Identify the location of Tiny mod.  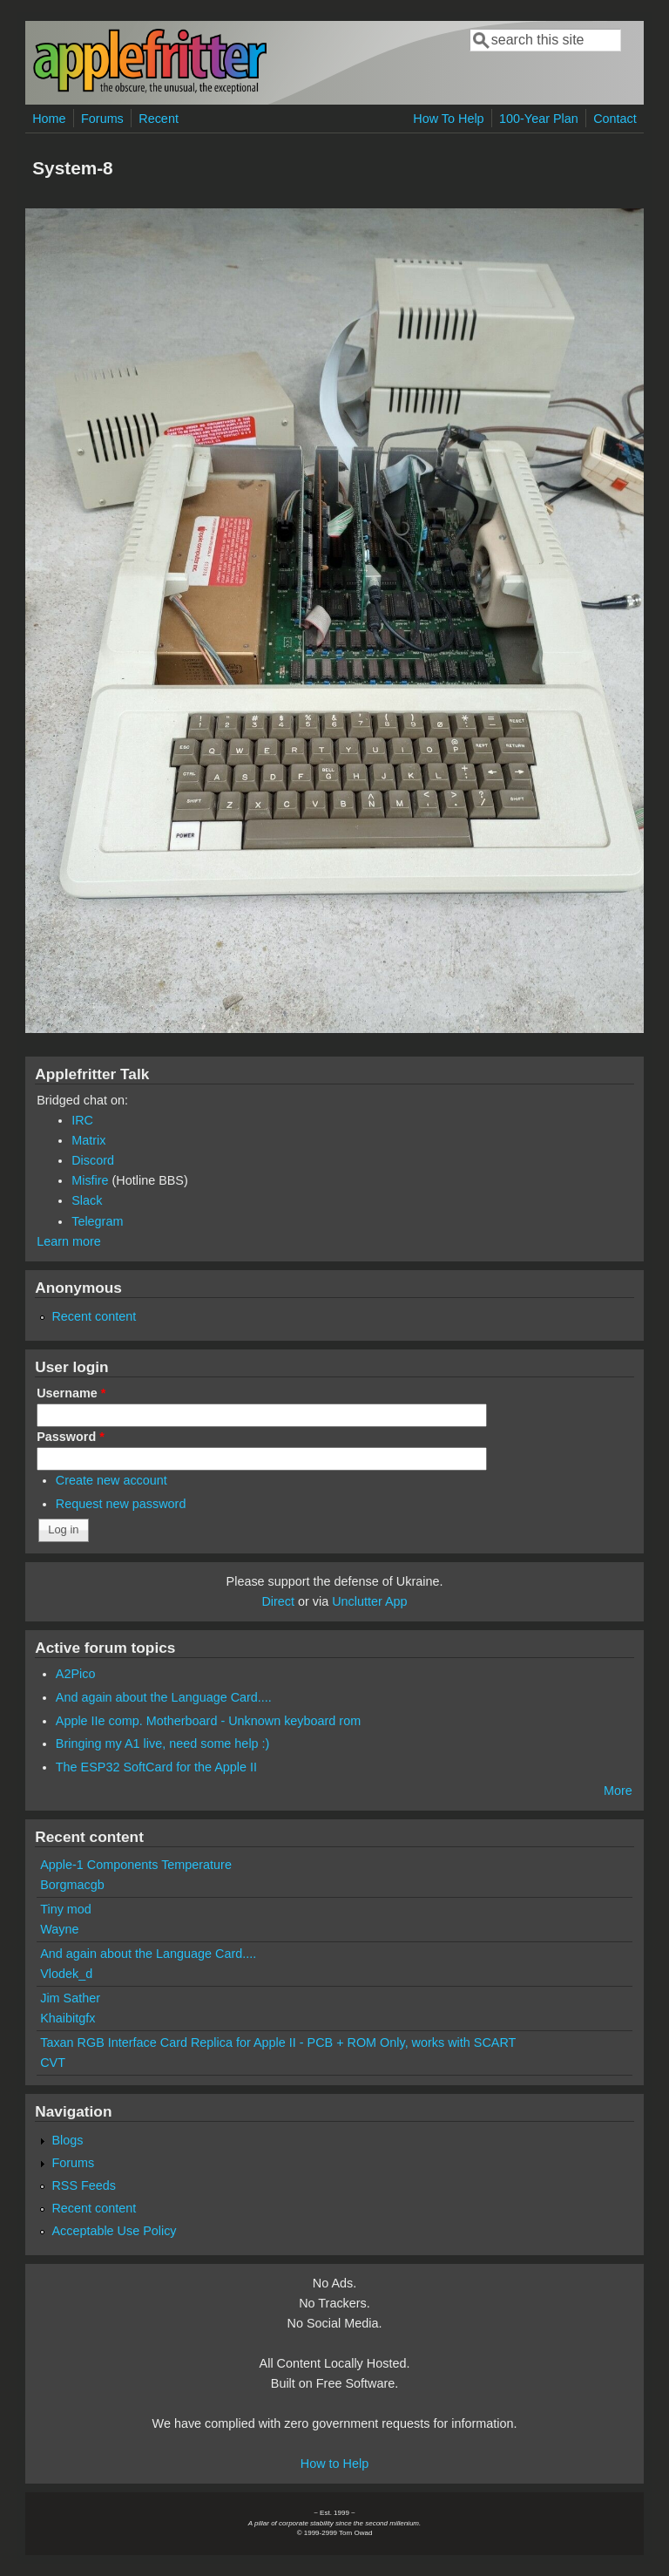
(65, 1909).